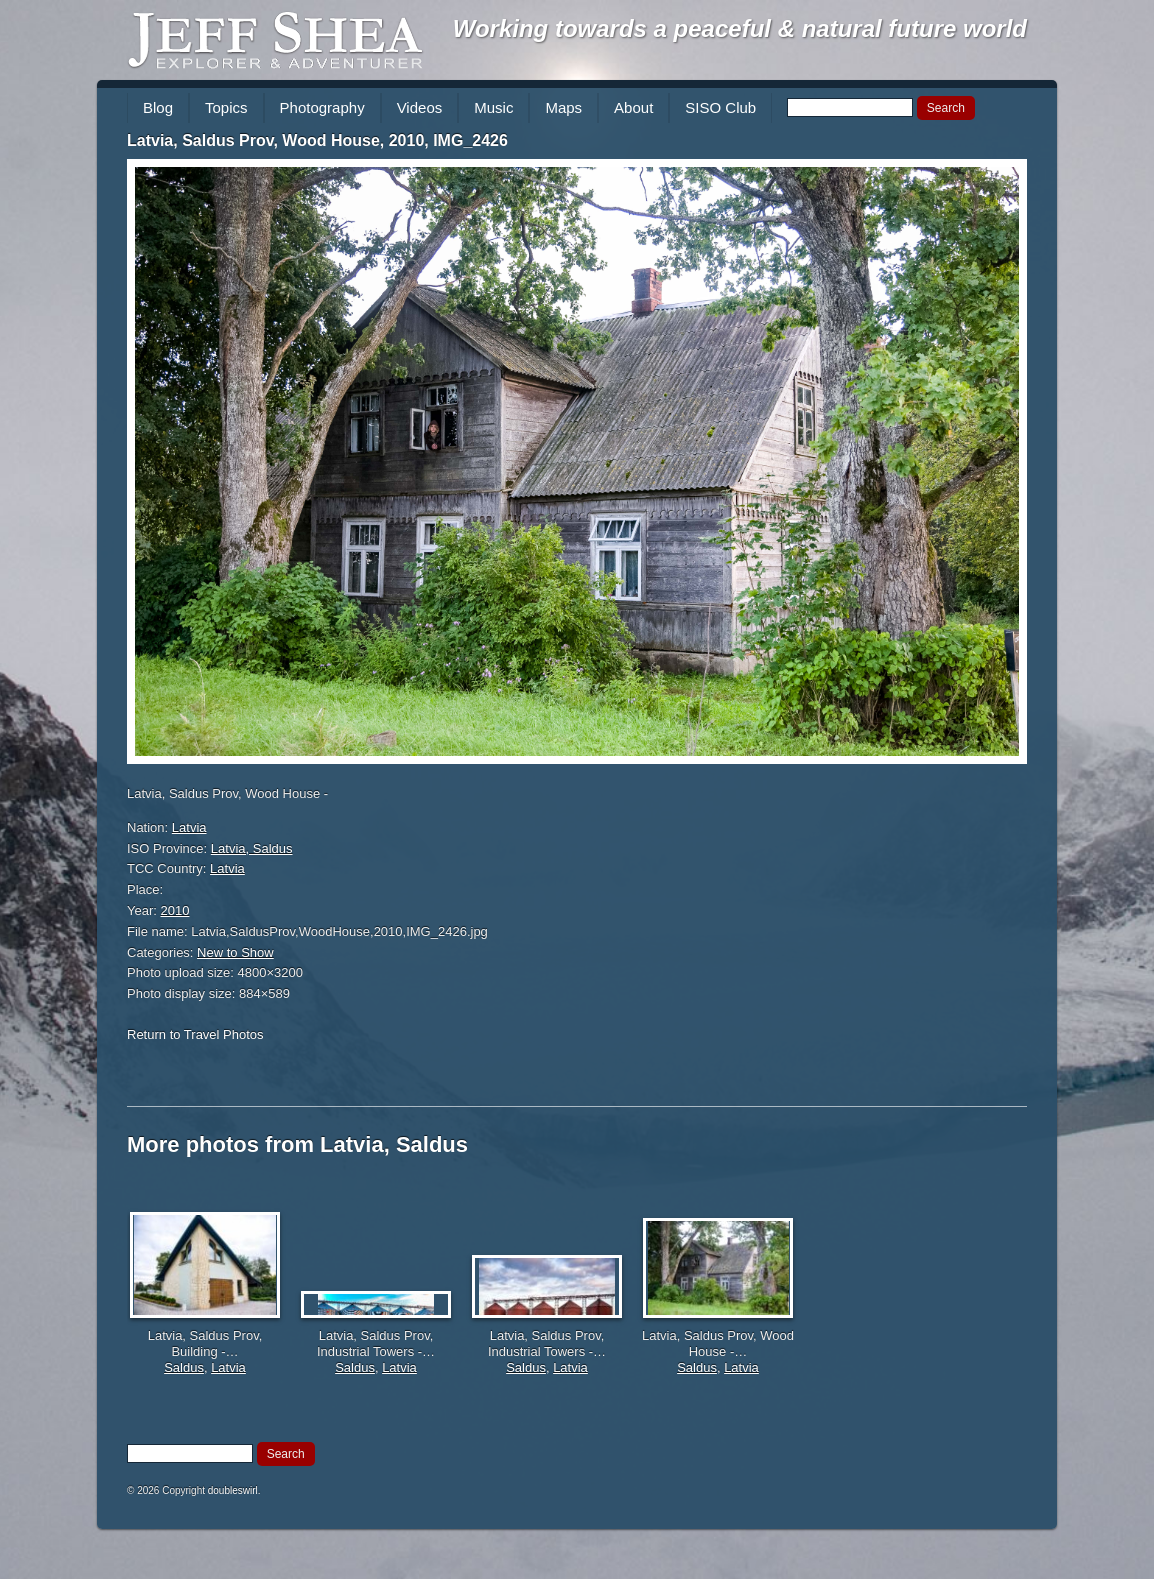  Describe the element at coordinates (226, 107) in the screenshot. I see `Topics` at that location.